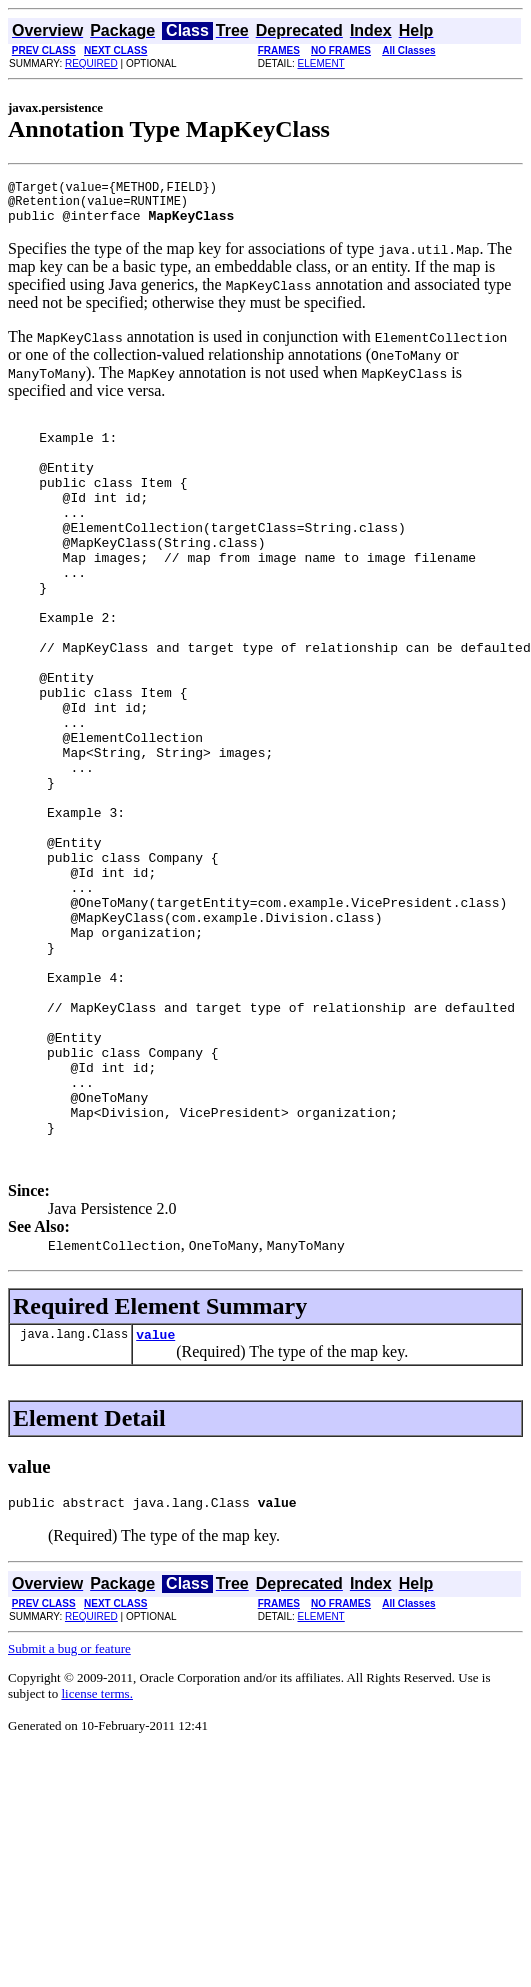 The width and height of the screenshot is (531, 1987). I want to click on license terms., so click(96, 1858).